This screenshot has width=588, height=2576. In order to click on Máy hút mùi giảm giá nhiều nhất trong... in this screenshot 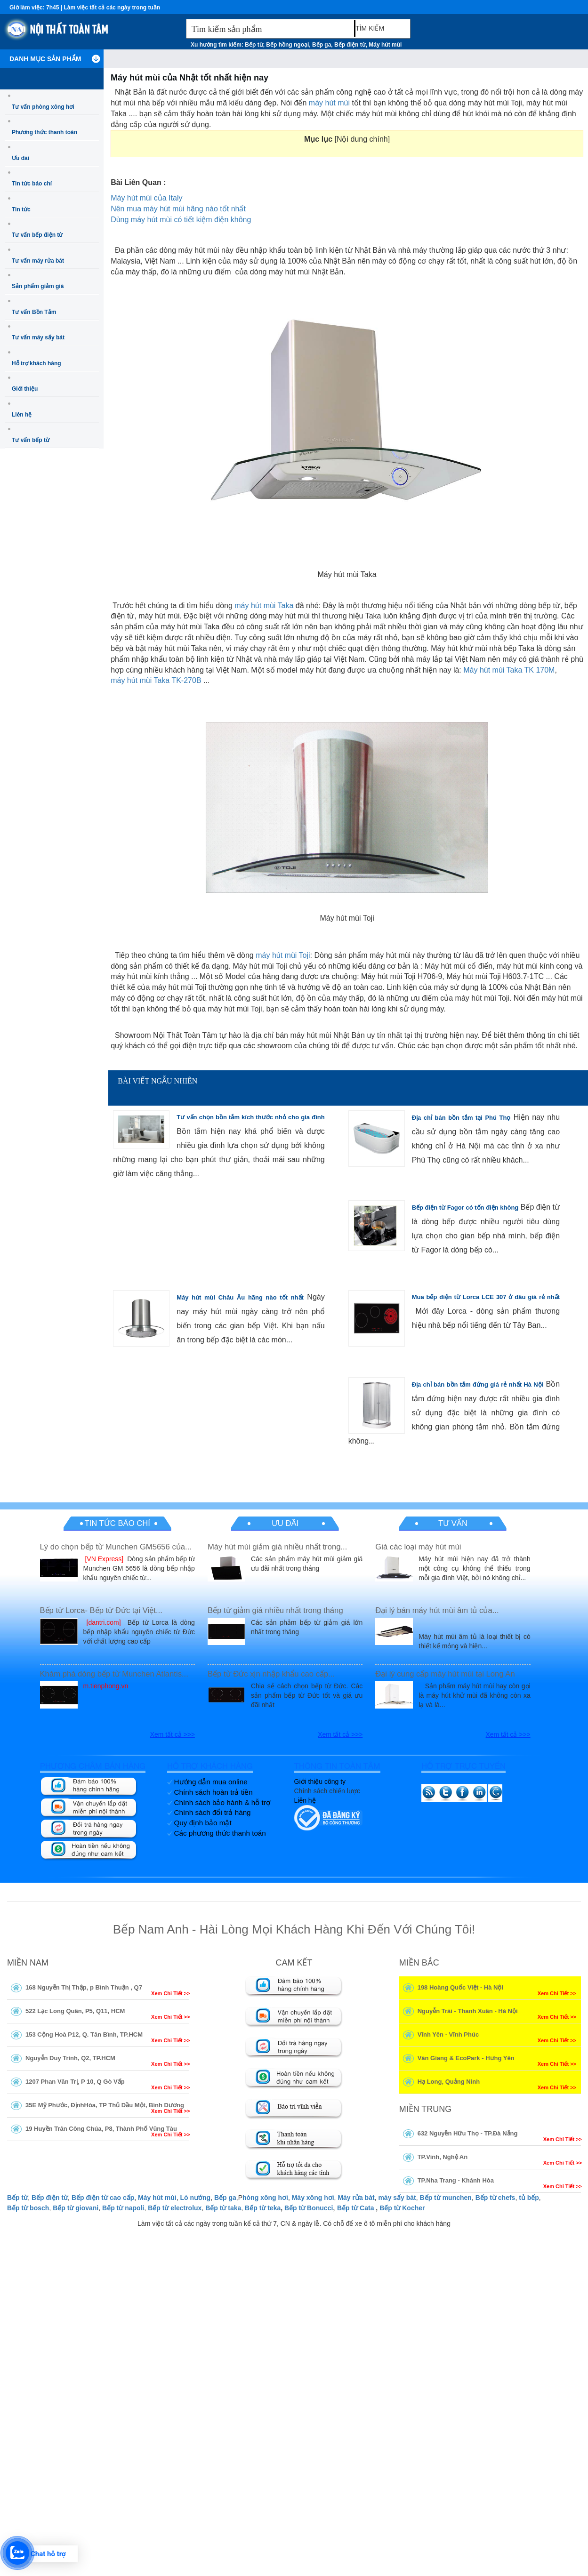, I will do `click(277, 1546)`.